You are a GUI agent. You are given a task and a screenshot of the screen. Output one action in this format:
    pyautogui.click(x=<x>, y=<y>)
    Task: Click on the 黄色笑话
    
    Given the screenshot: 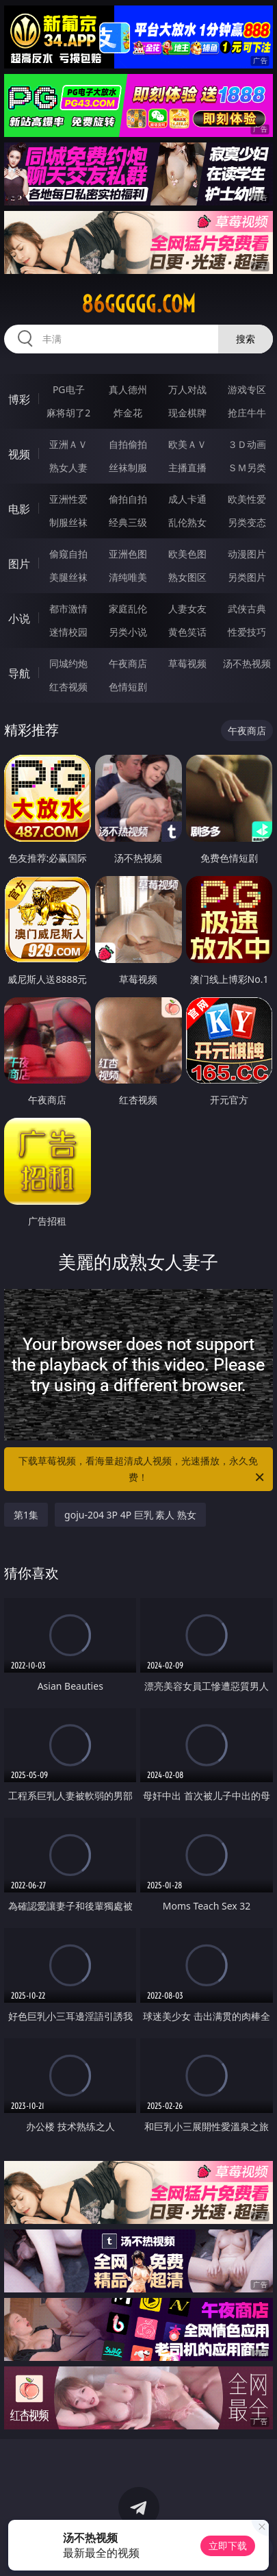 What is the action you would take?
    pyautogui.click(x=187, y=631)
    